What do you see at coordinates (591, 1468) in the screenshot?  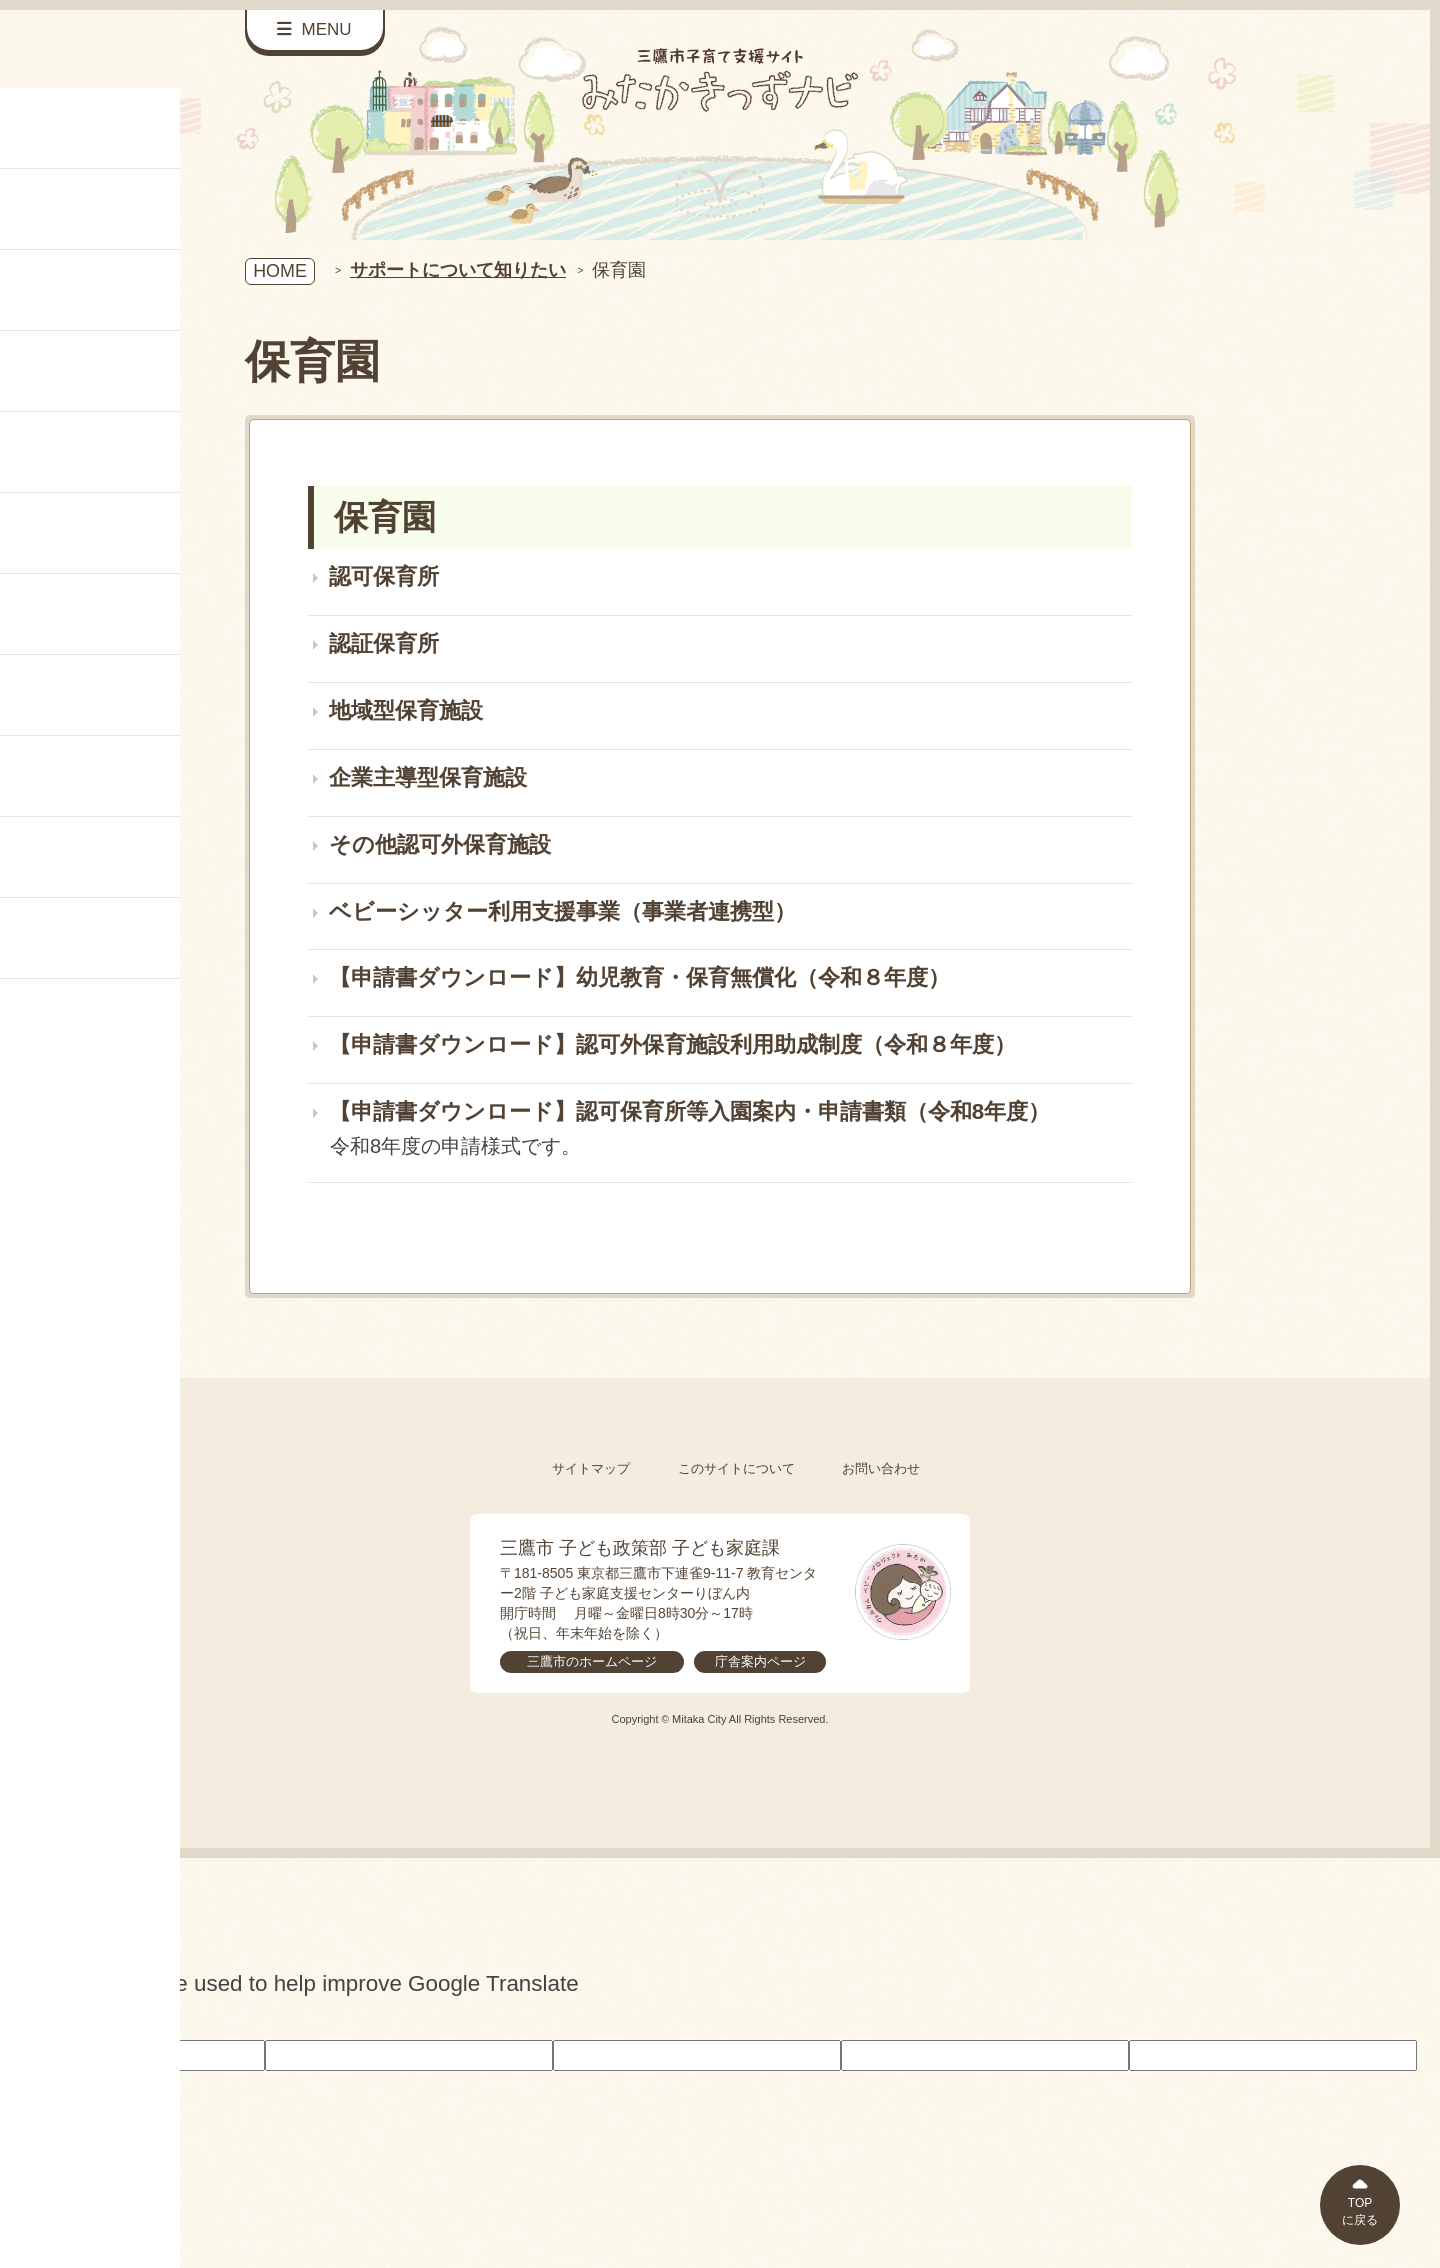 I see `サイトマップ` at bounding box center [591, 1468].